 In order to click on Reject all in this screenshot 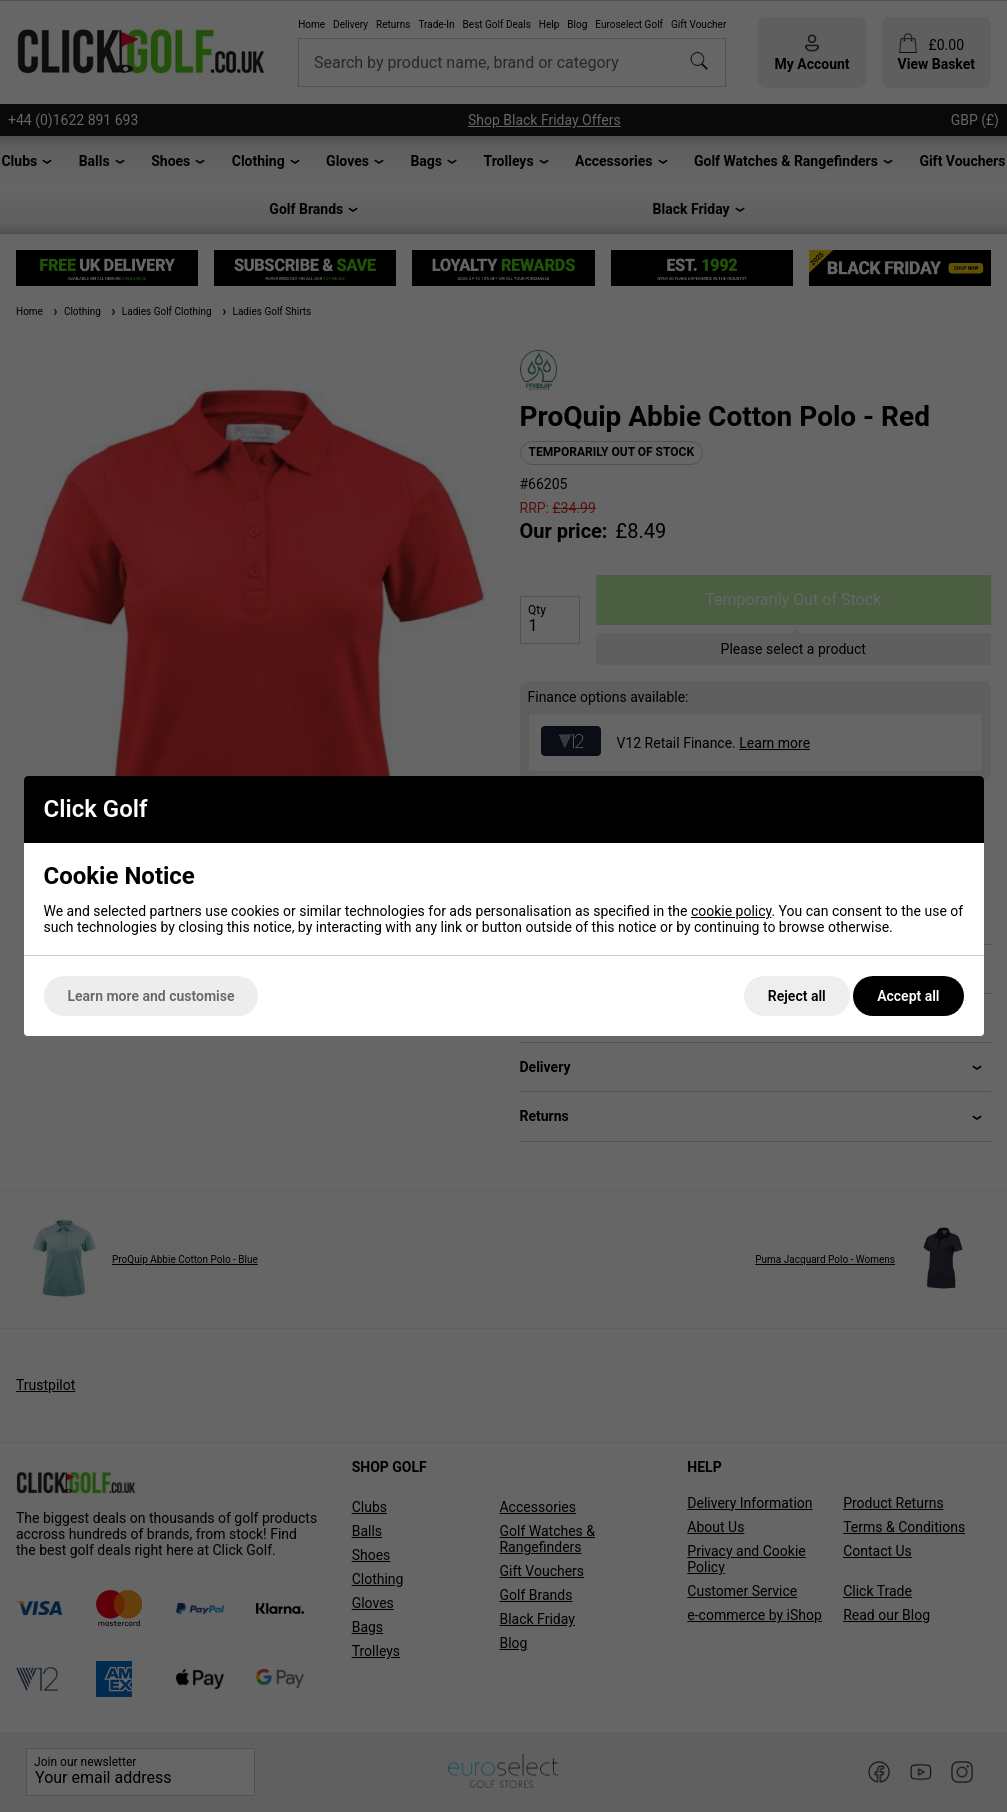, I will do `click(797, 996)`.